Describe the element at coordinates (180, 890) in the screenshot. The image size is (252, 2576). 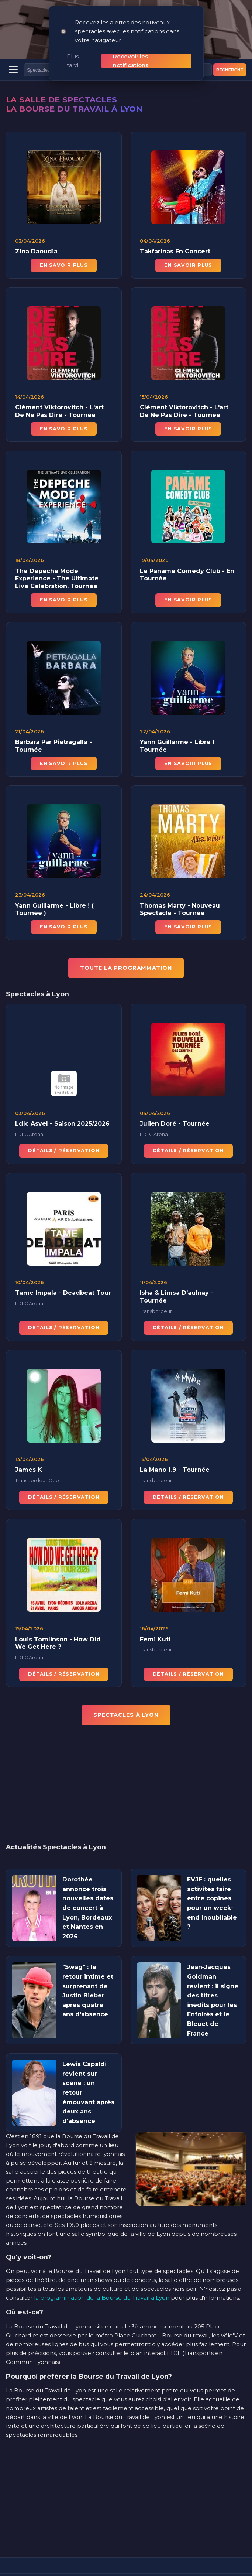
I see `Thomas Marty - Nouveau Spectacle - Tournée` at that location.